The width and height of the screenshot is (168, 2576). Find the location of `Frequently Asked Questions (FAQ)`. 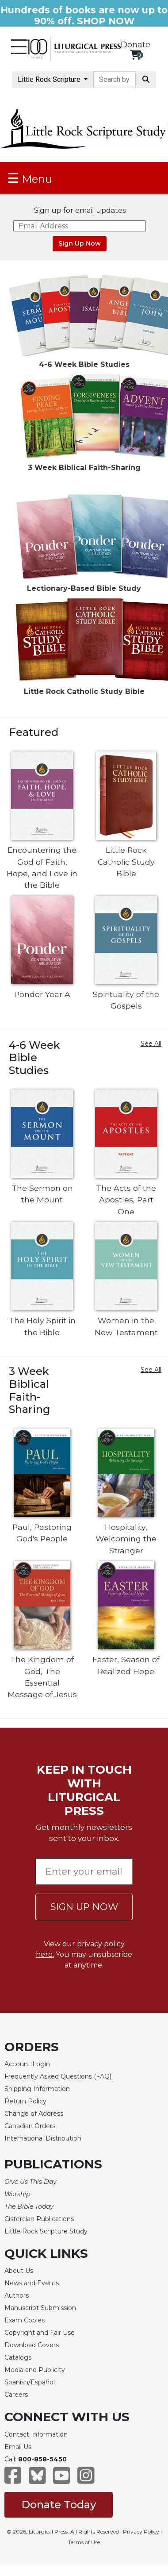

Frequently Asked Questions (FAQ) is located at coordinates (57, 2076).